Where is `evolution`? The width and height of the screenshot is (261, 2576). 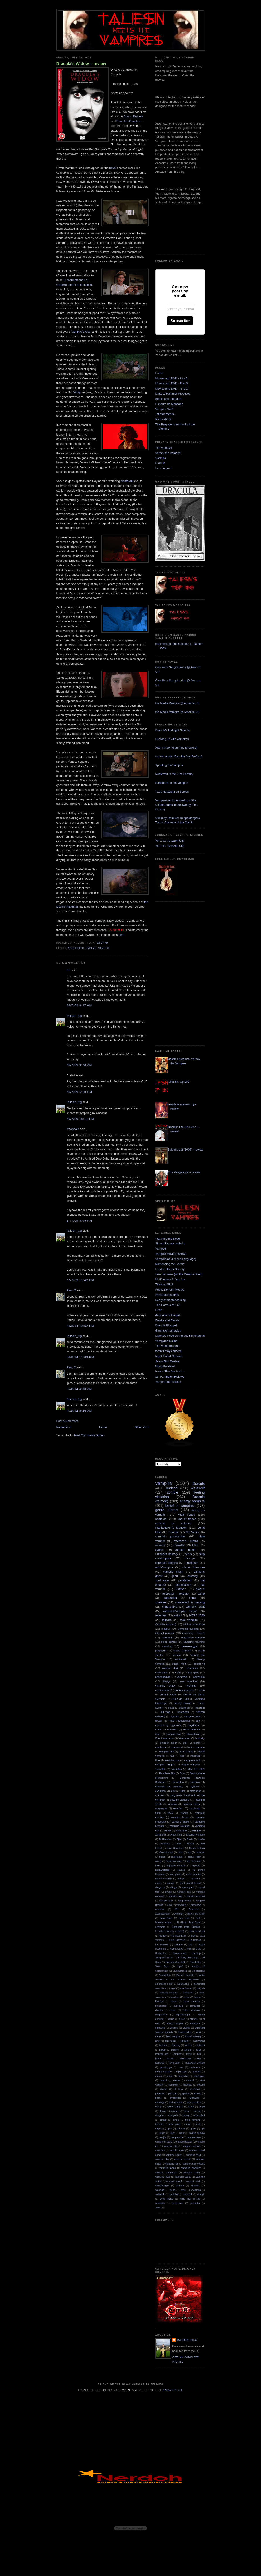 evolution is located at coordinates (160, 1790).